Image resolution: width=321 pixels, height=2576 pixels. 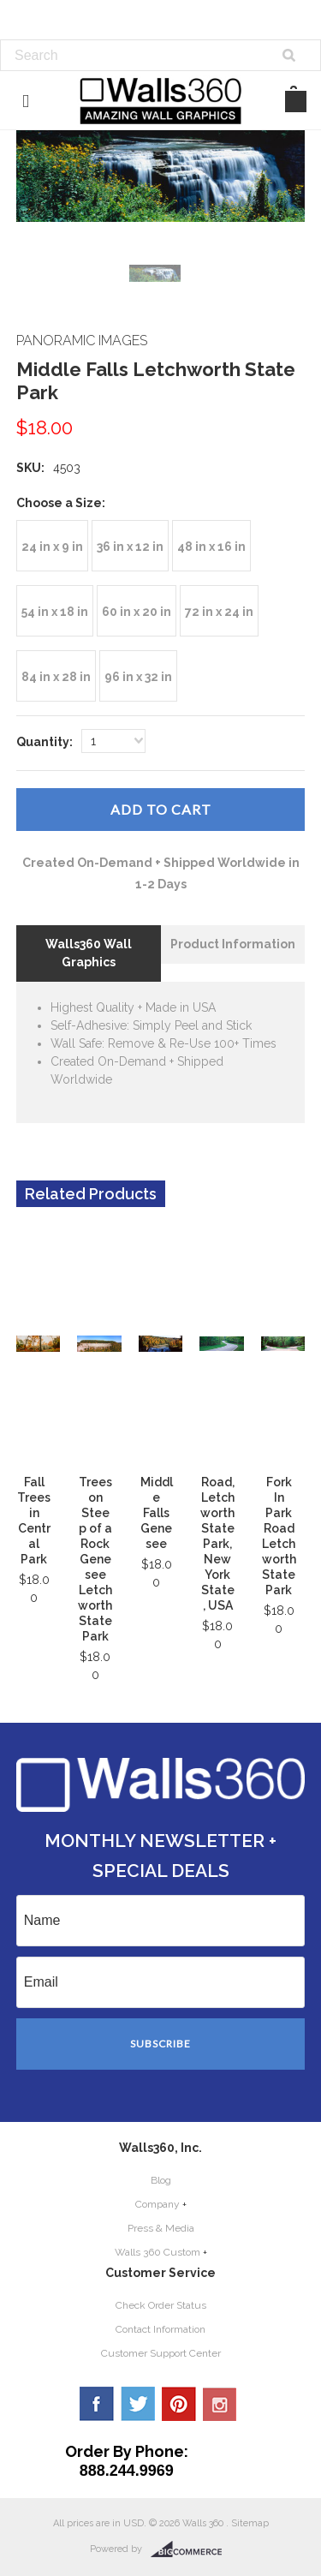 I want to click on [96 in x 32 in], so click(x=138, y=676).